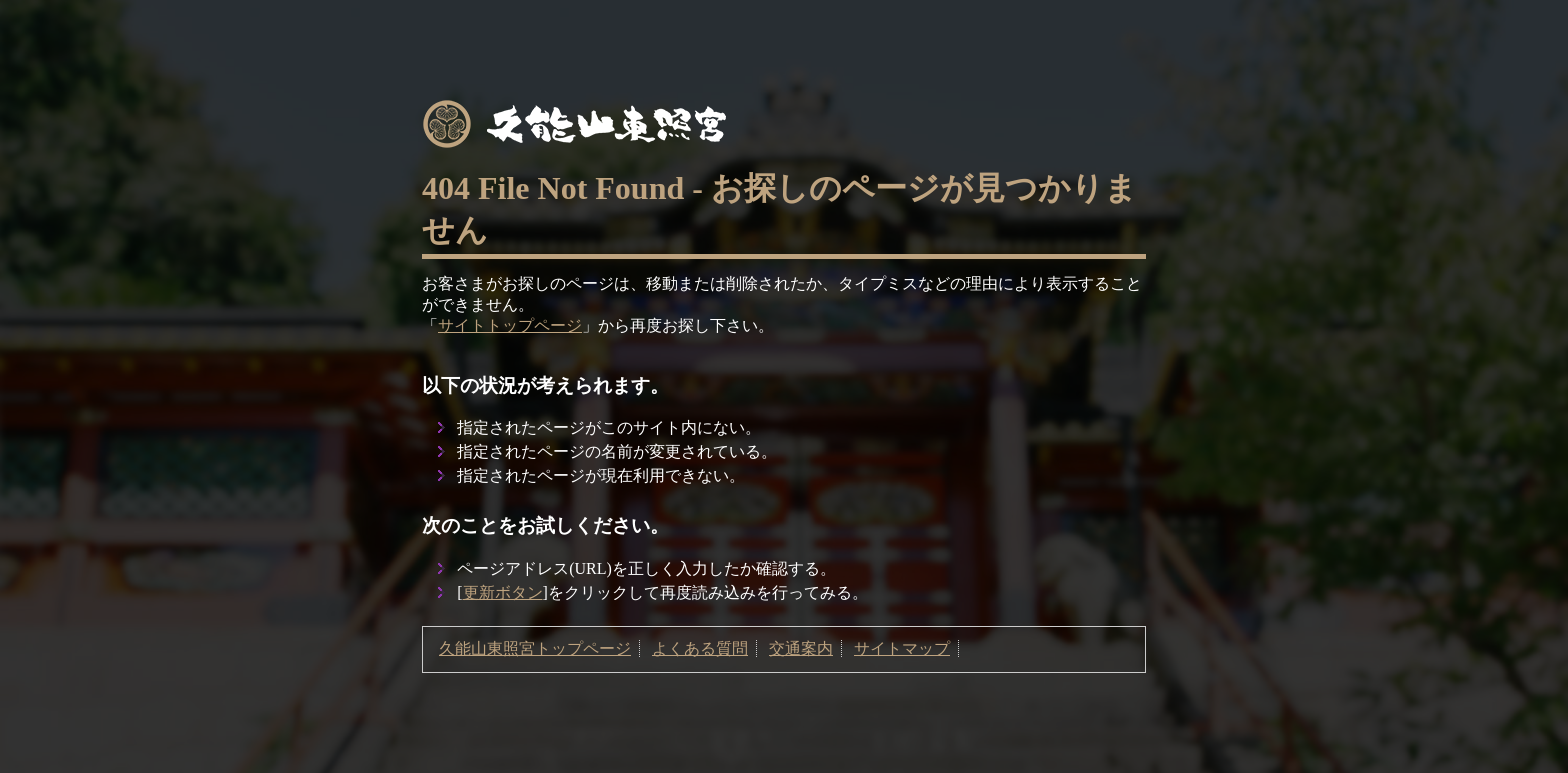 The width and height of the screenshot is (1568, 773). I want to click on 交通案内, so click(801, 648).